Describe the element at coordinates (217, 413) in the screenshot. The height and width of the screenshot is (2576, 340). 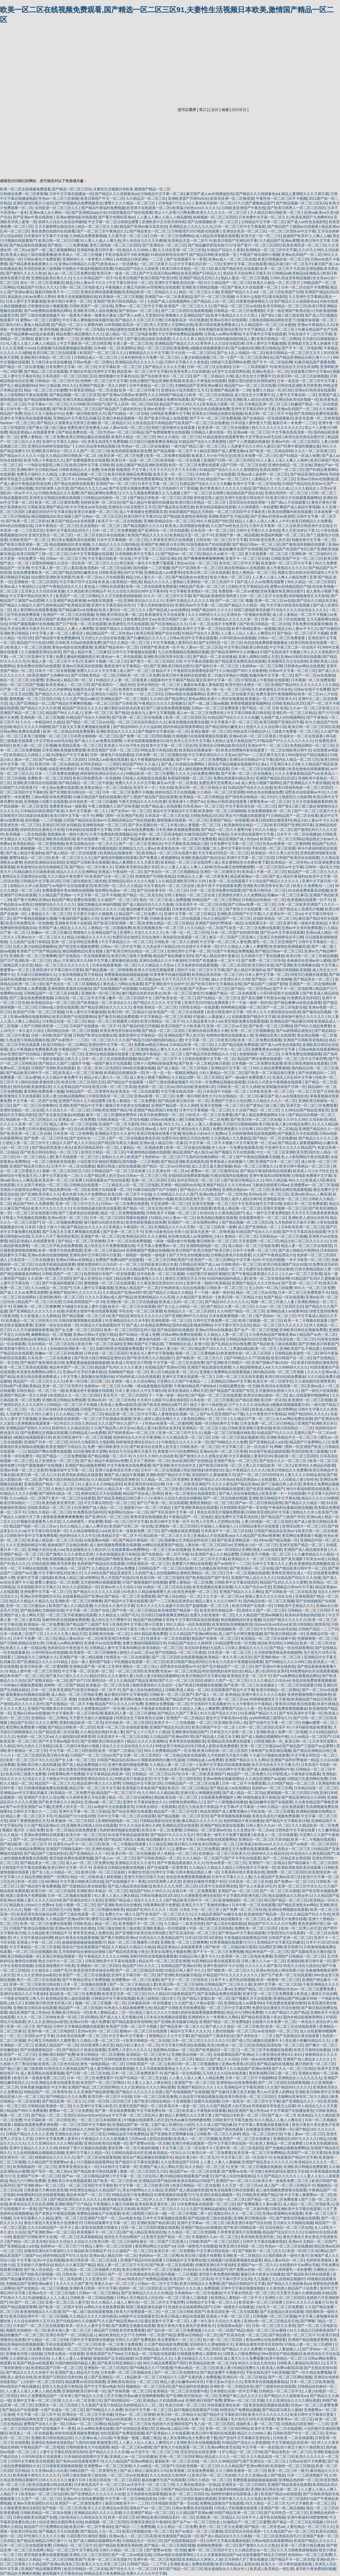
I see `亚洲美女日韩精品色图在线视频` at that location.